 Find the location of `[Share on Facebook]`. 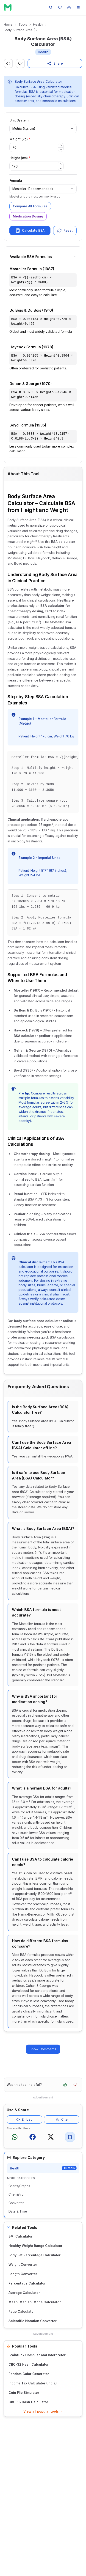

[Share on Facebook] is located at coordinates (32, 2137).